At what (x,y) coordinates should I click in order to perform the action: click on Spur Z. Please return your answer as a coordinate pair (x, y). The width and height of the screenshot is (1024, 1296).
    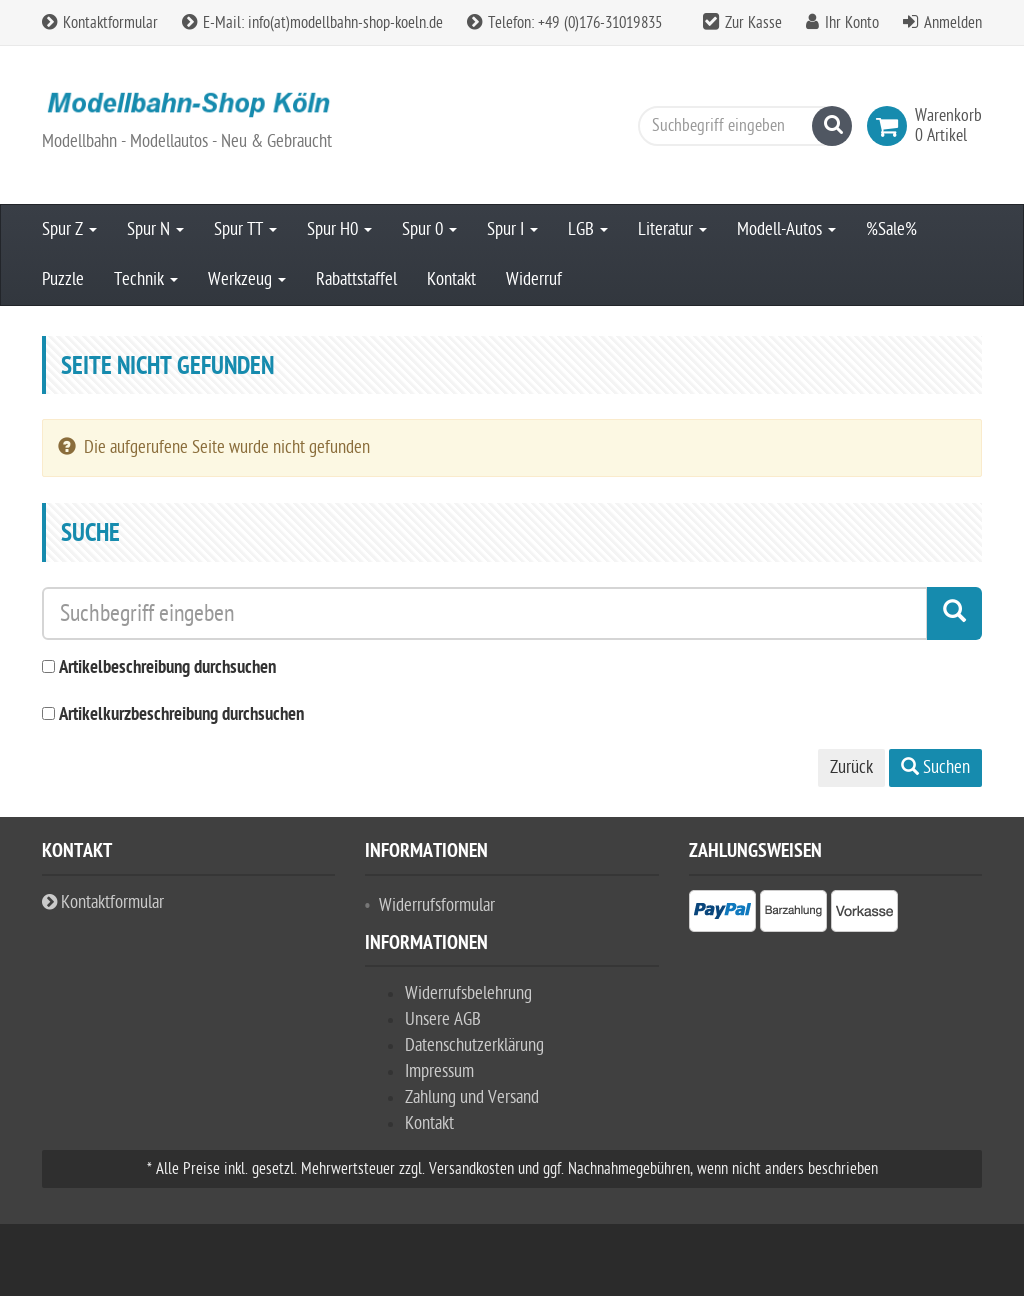
    Looking at the image, I should click on (69, 229).